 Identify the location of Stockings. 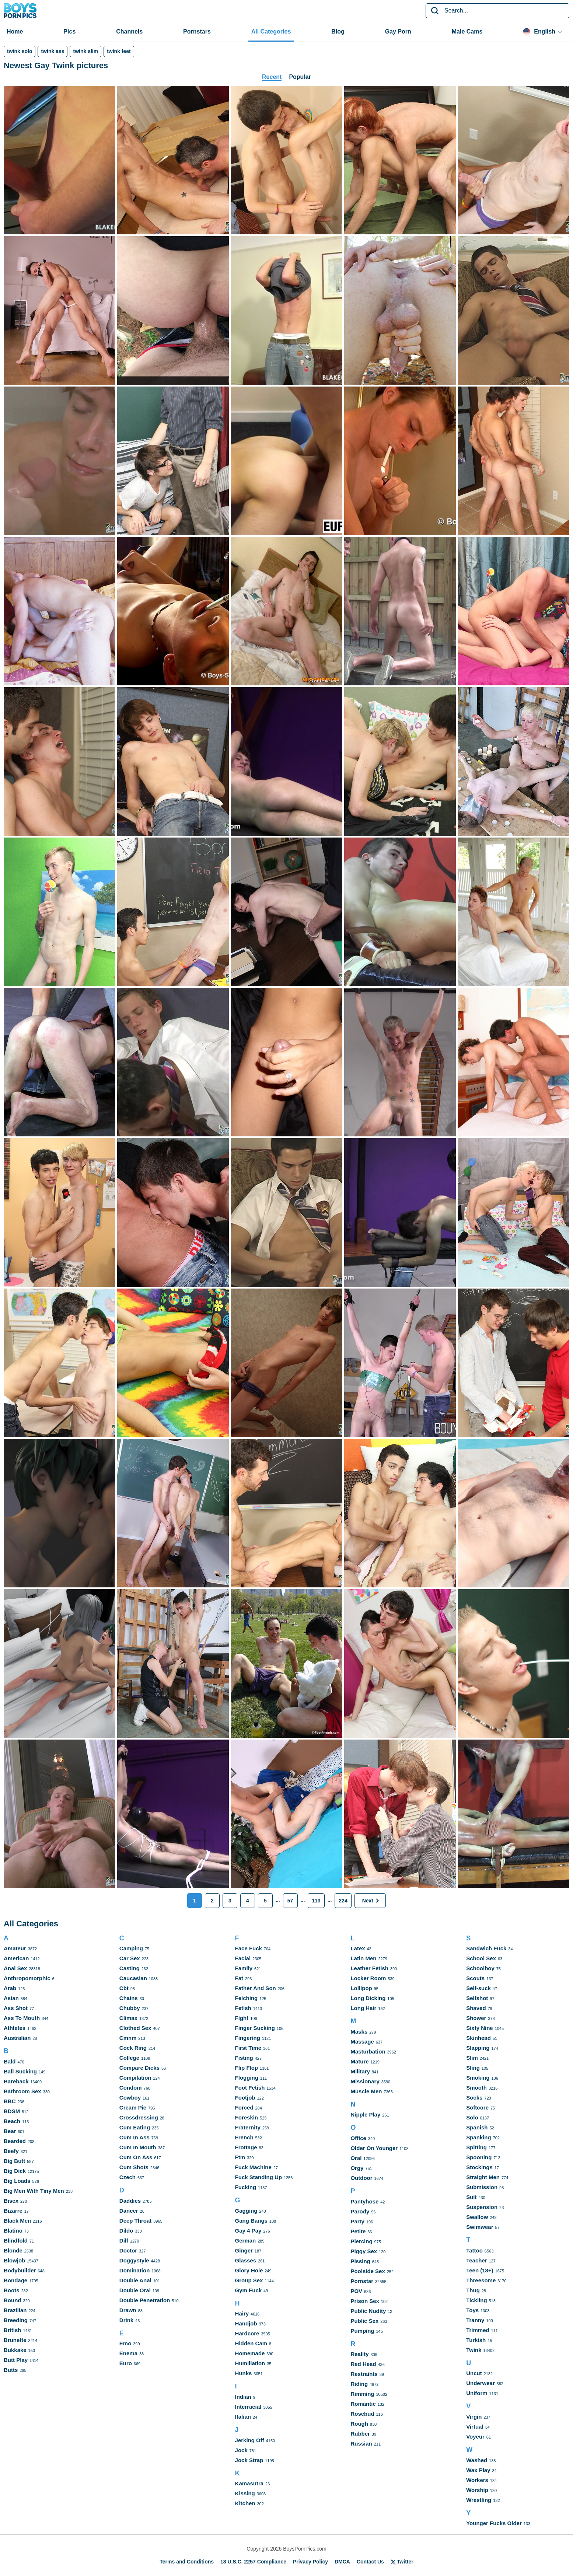
(479, 2167).